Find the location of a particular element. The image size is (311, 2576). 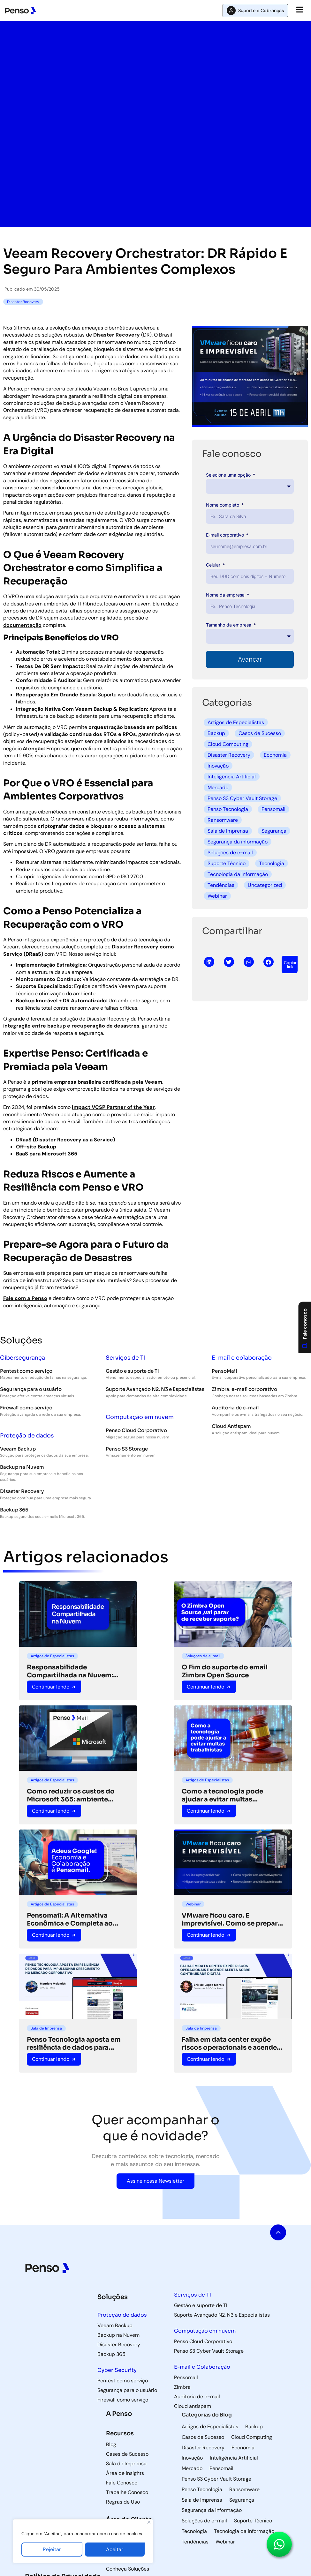

Veeam Backup is located at coordinates (18, 1449).